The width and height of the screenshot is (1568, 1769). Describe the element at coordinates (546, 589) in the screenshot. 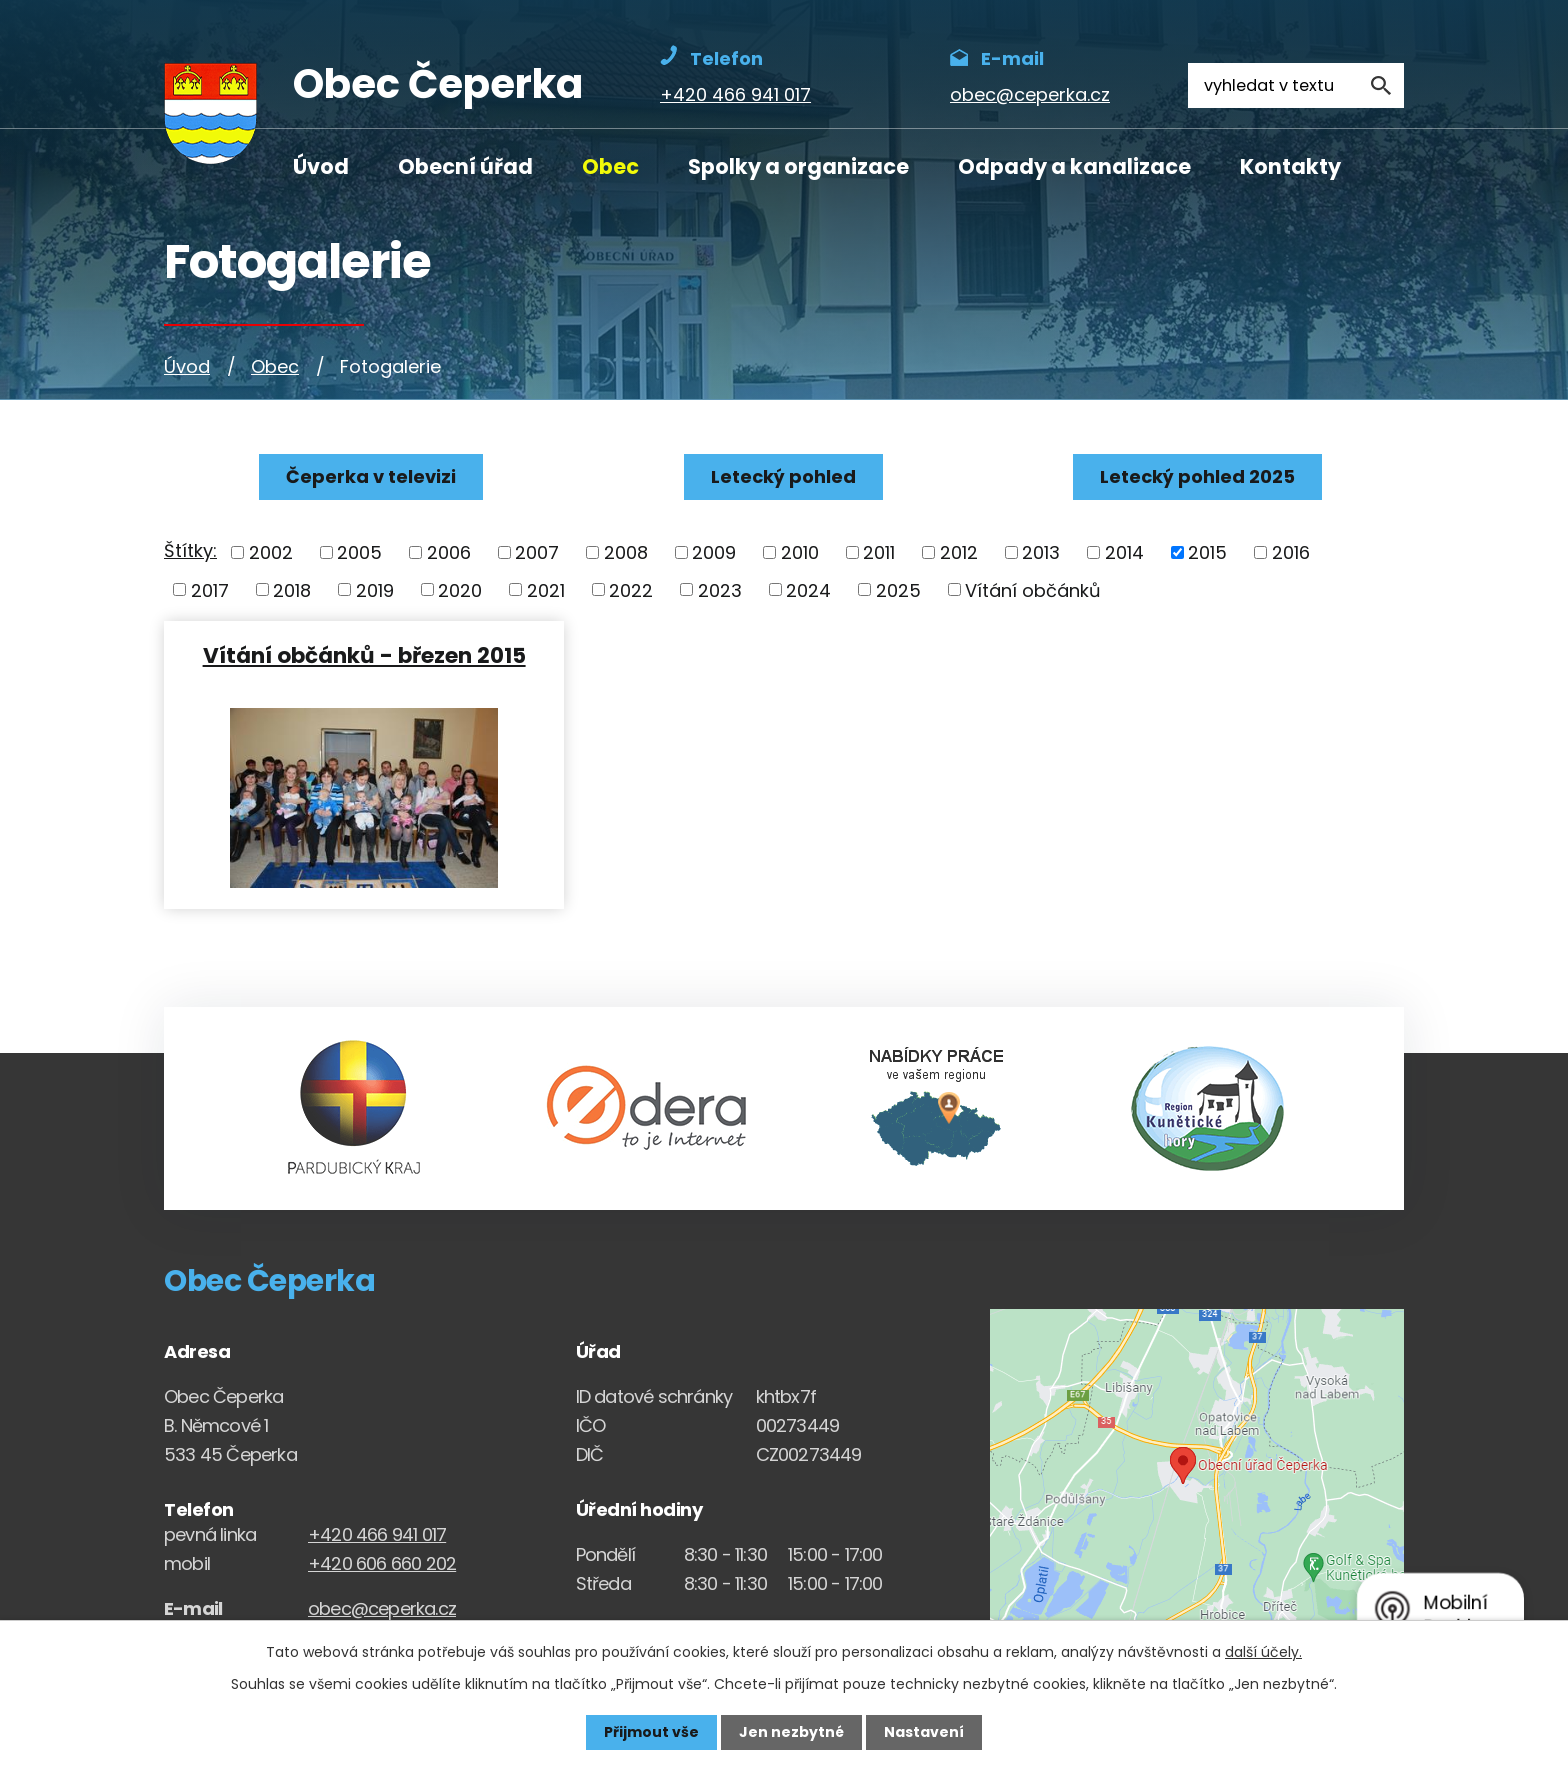

I see `2021` at that location.